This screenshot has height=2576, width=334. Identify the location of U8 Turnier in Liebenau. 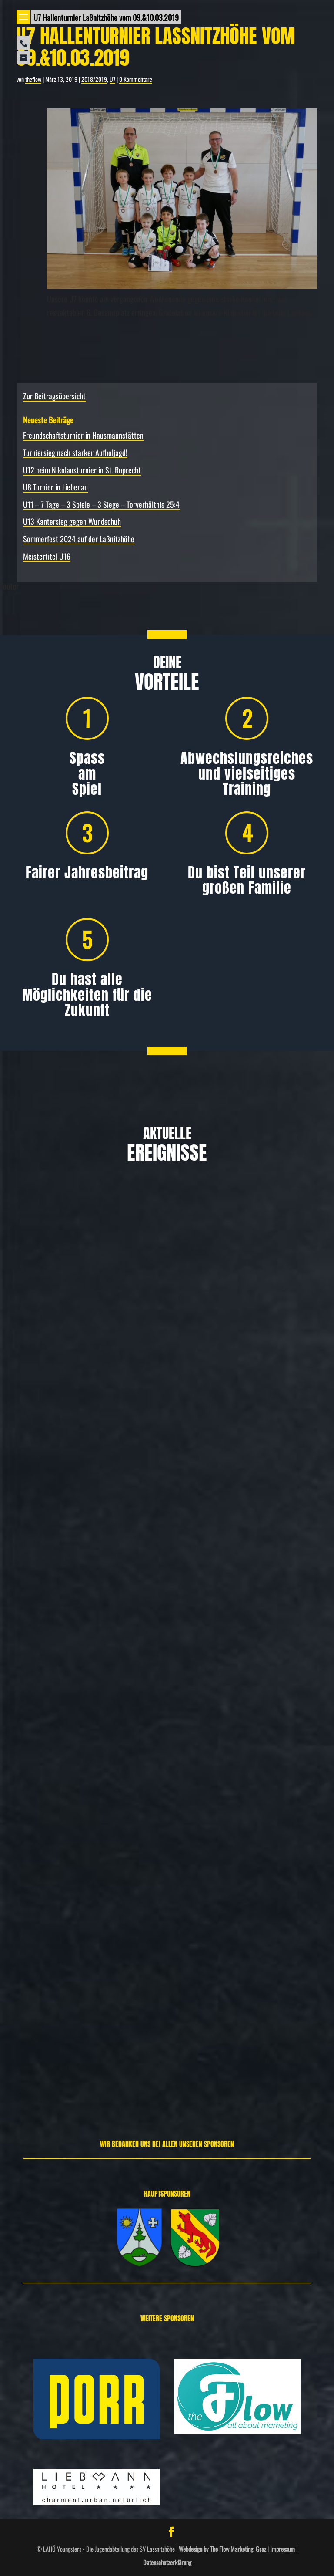
(55, 487).